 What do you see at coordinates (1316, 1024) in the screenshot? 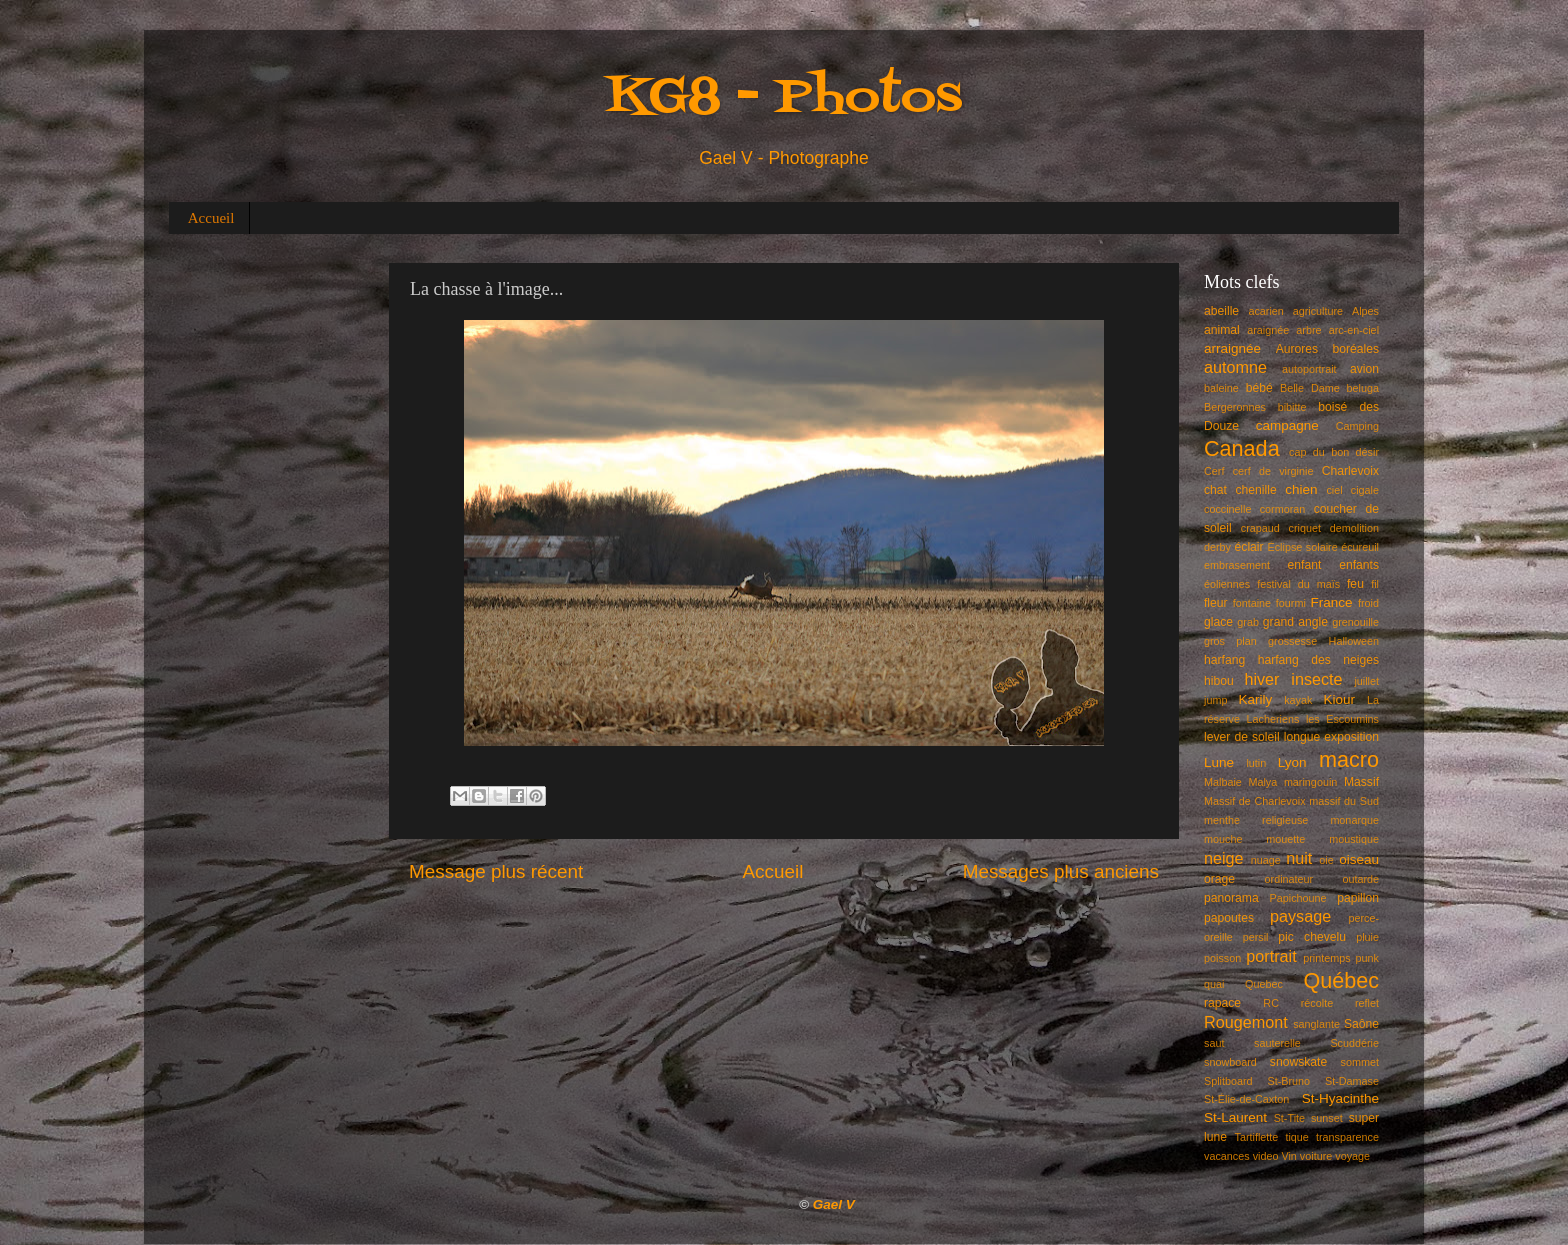
I see `sanglante` at bounding box center [1316, 1024].